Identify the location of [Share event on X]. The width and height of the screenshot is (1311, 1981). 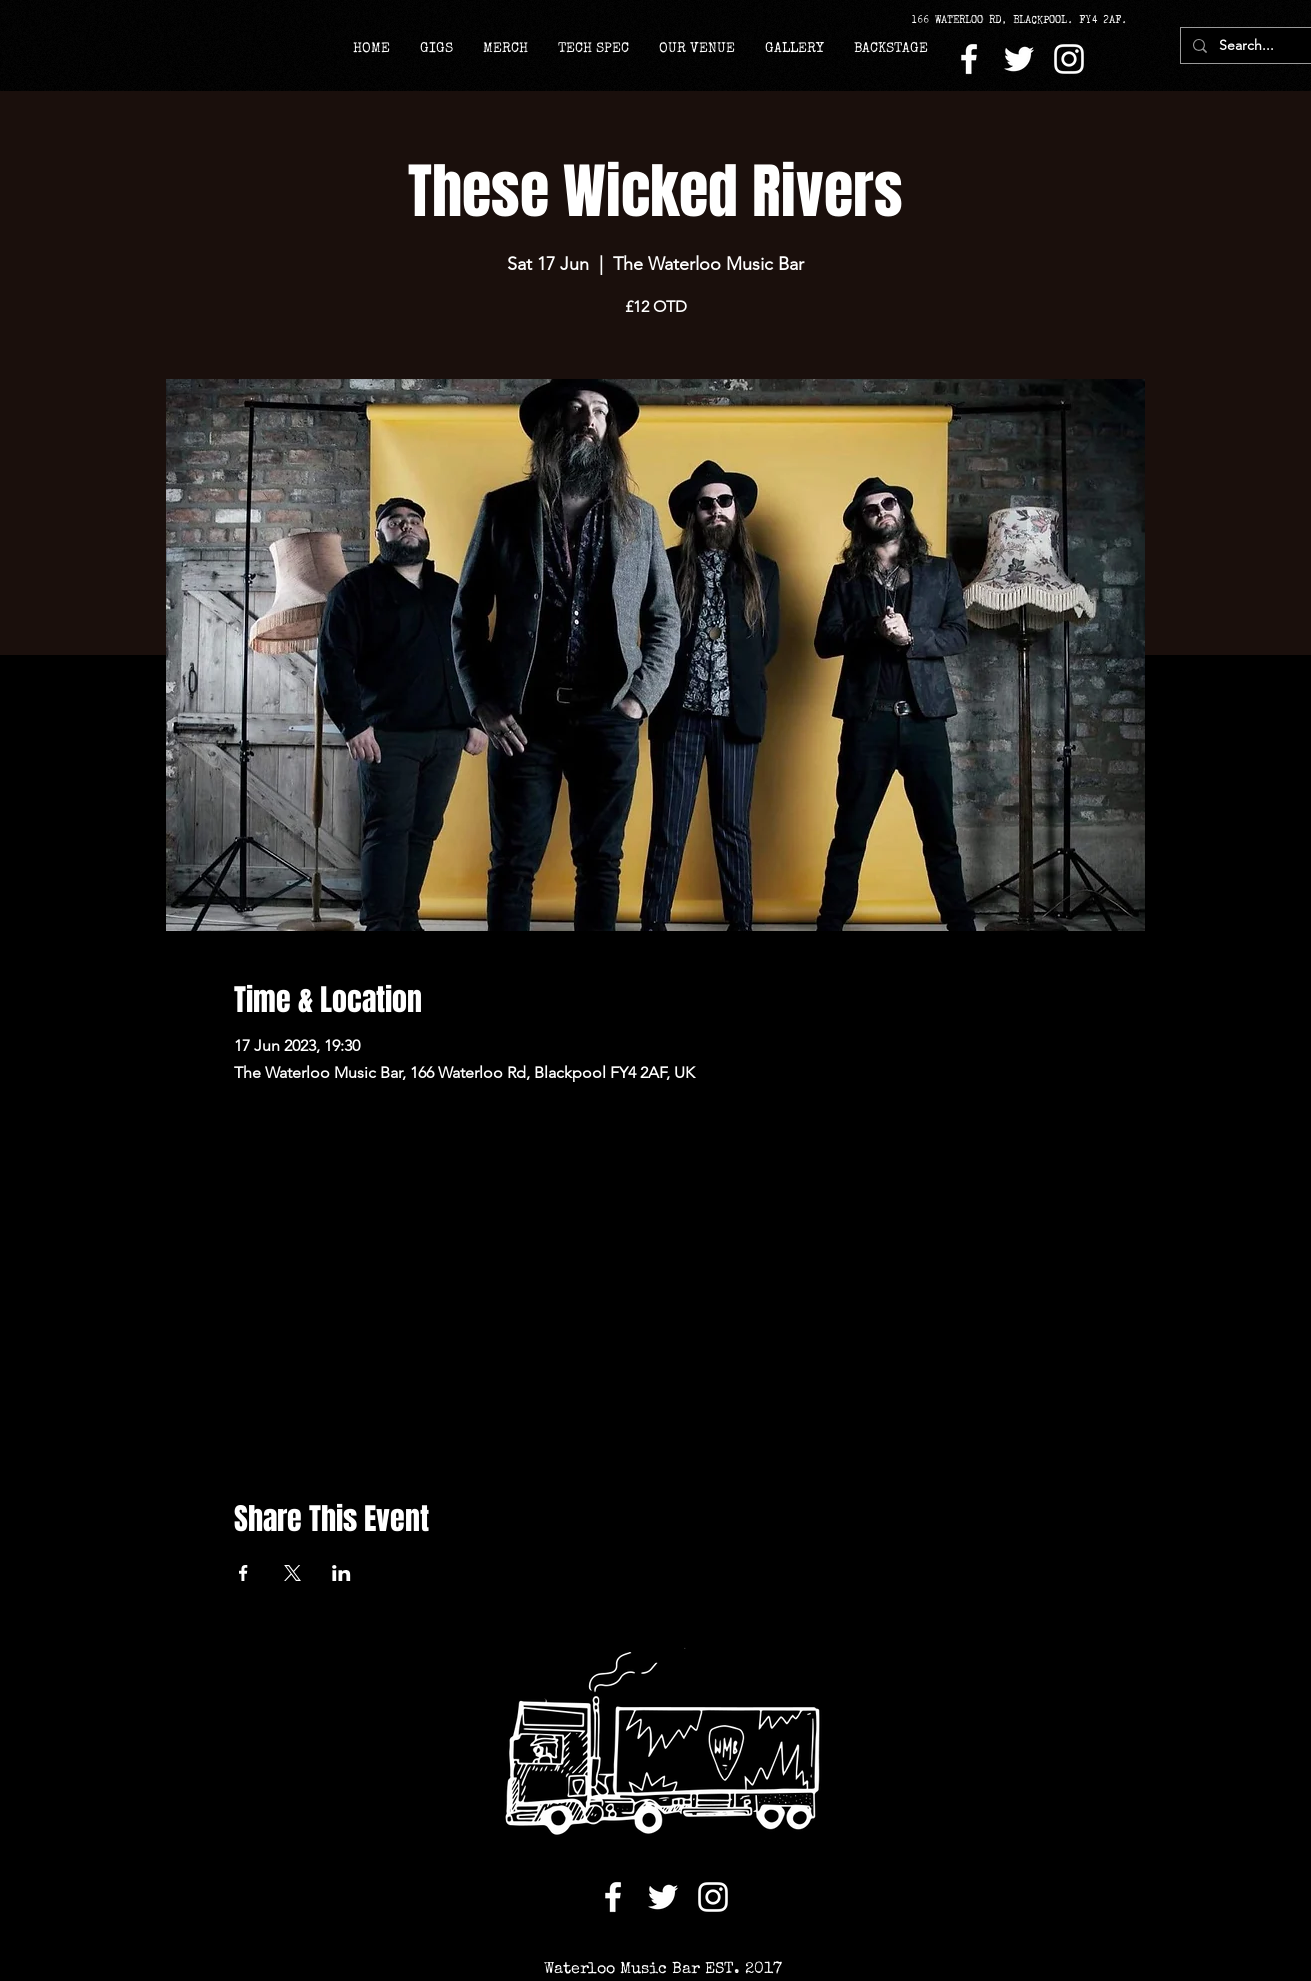
(292, 1573).